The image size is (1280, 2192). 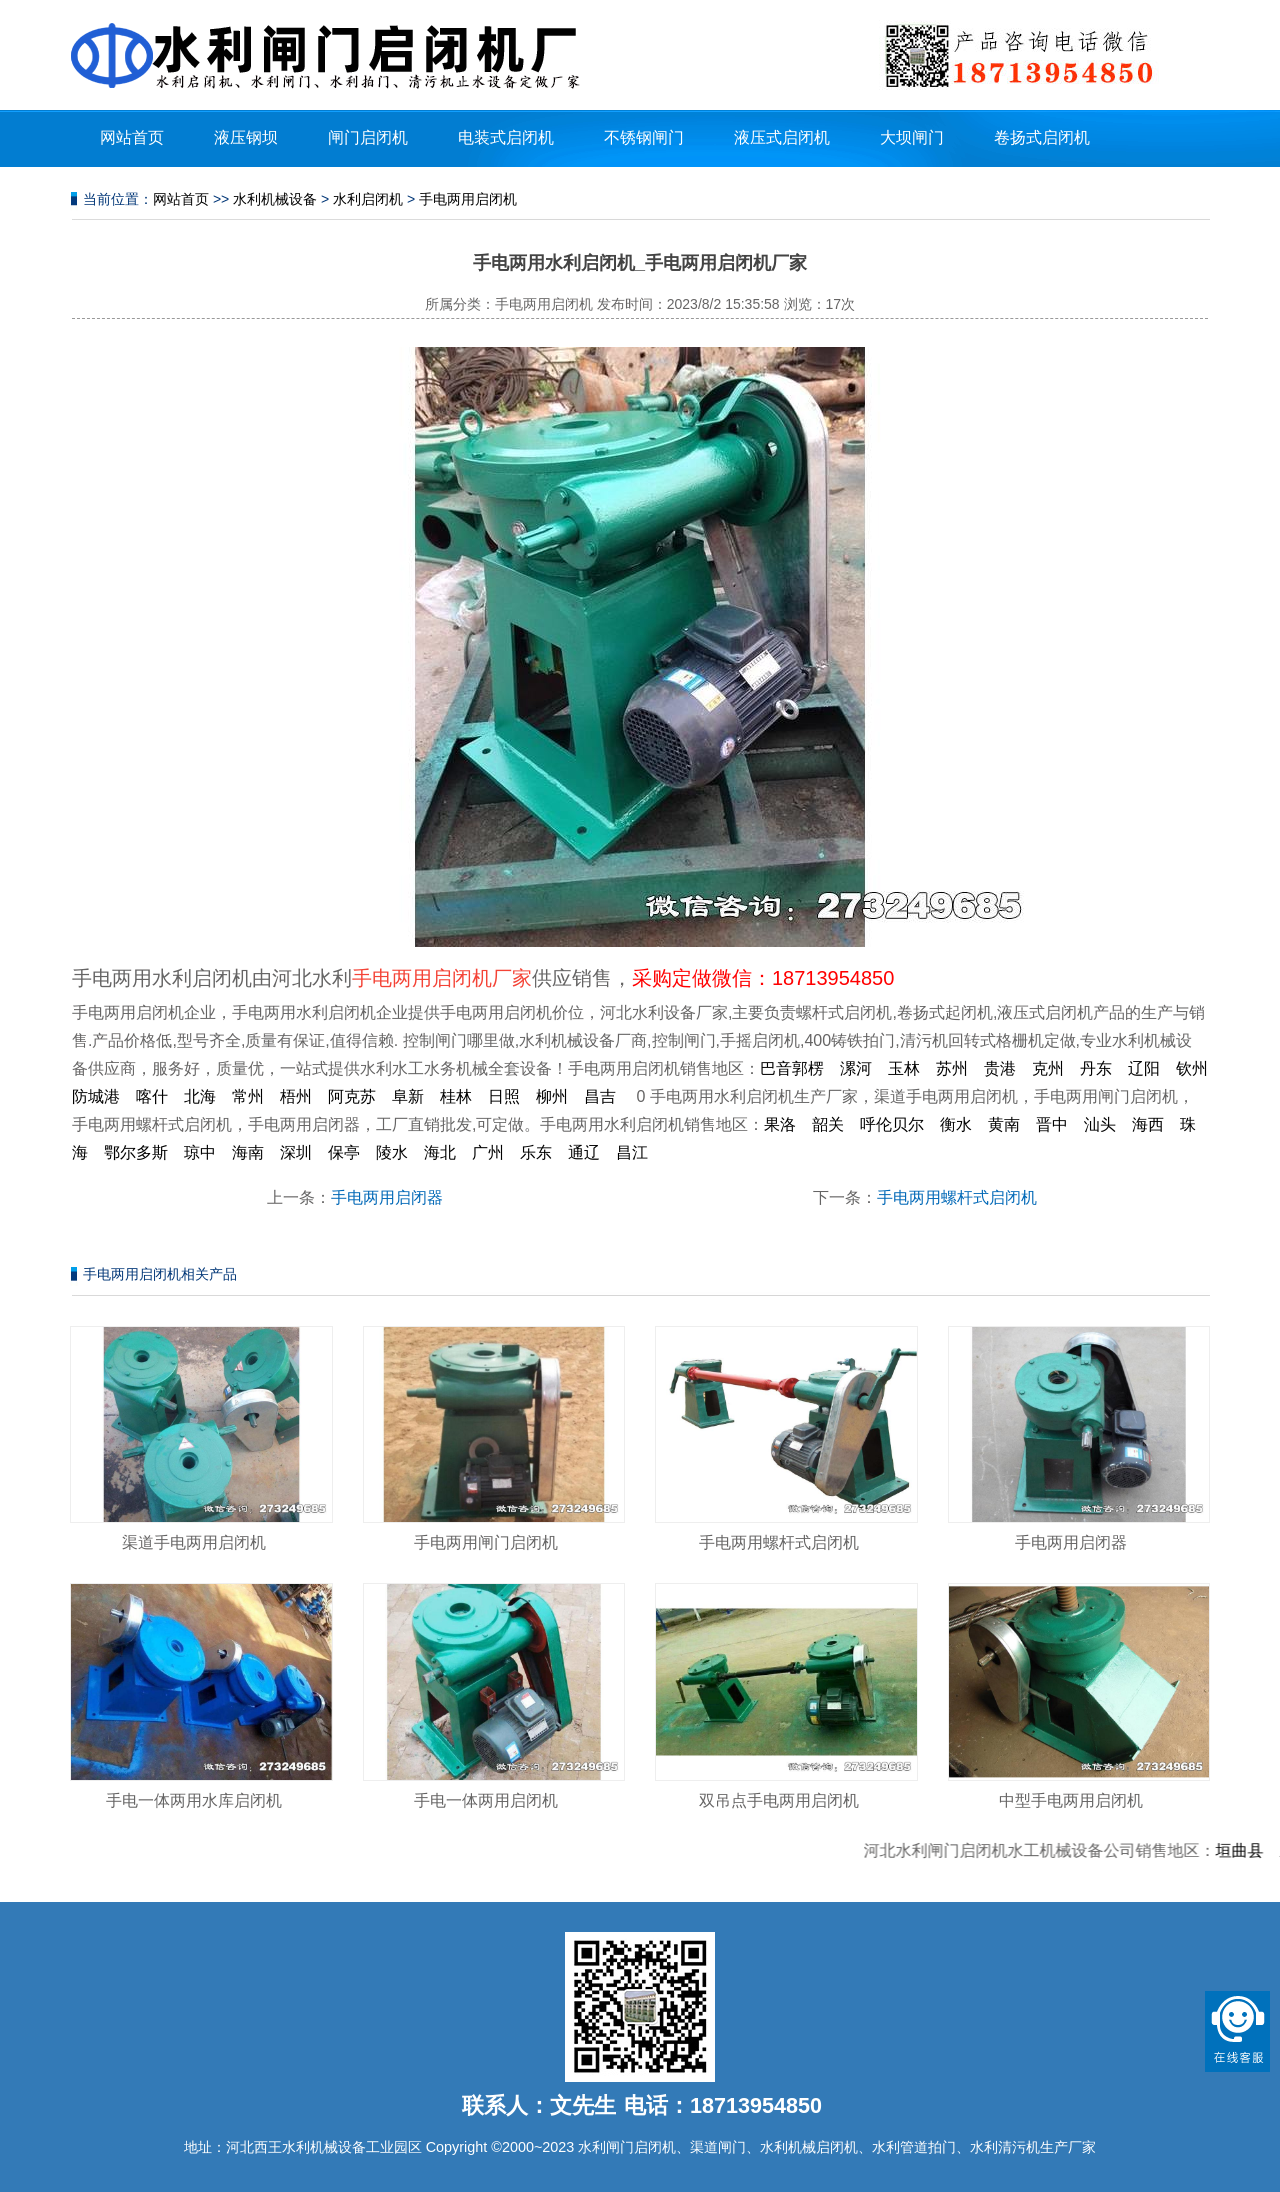 What do you see at coordinates (248, 1152) in the screenshot?
I see `海南` at bounding box center [248, 1152].